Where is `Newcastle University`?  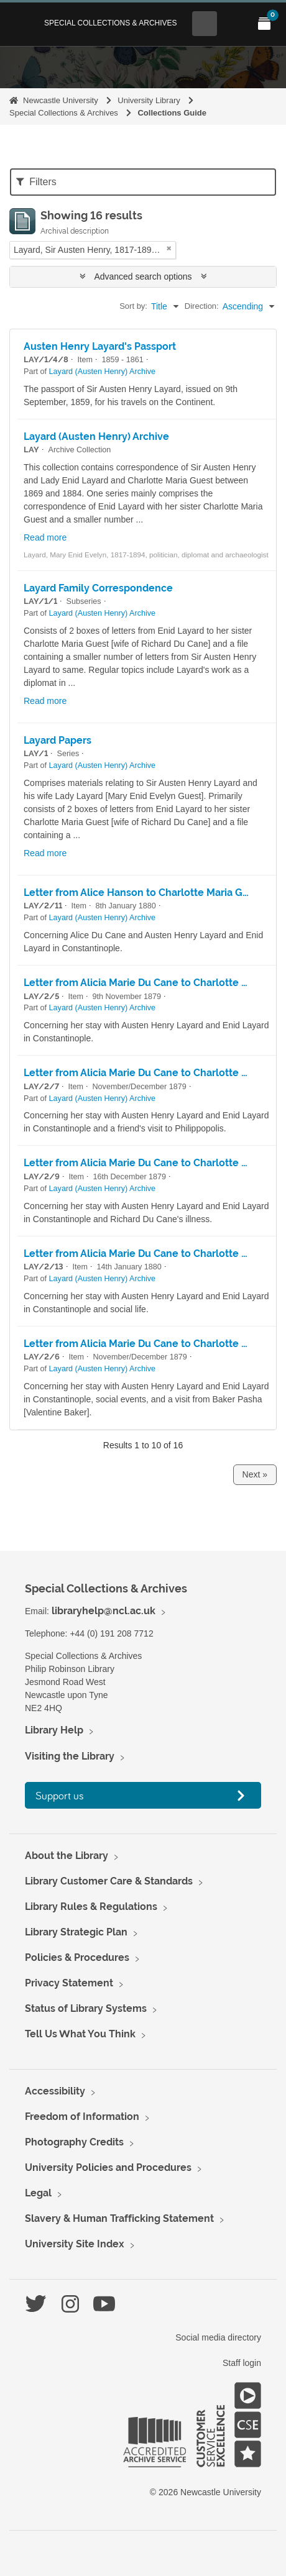 Newcastle University is located at coordinates (60, 100).